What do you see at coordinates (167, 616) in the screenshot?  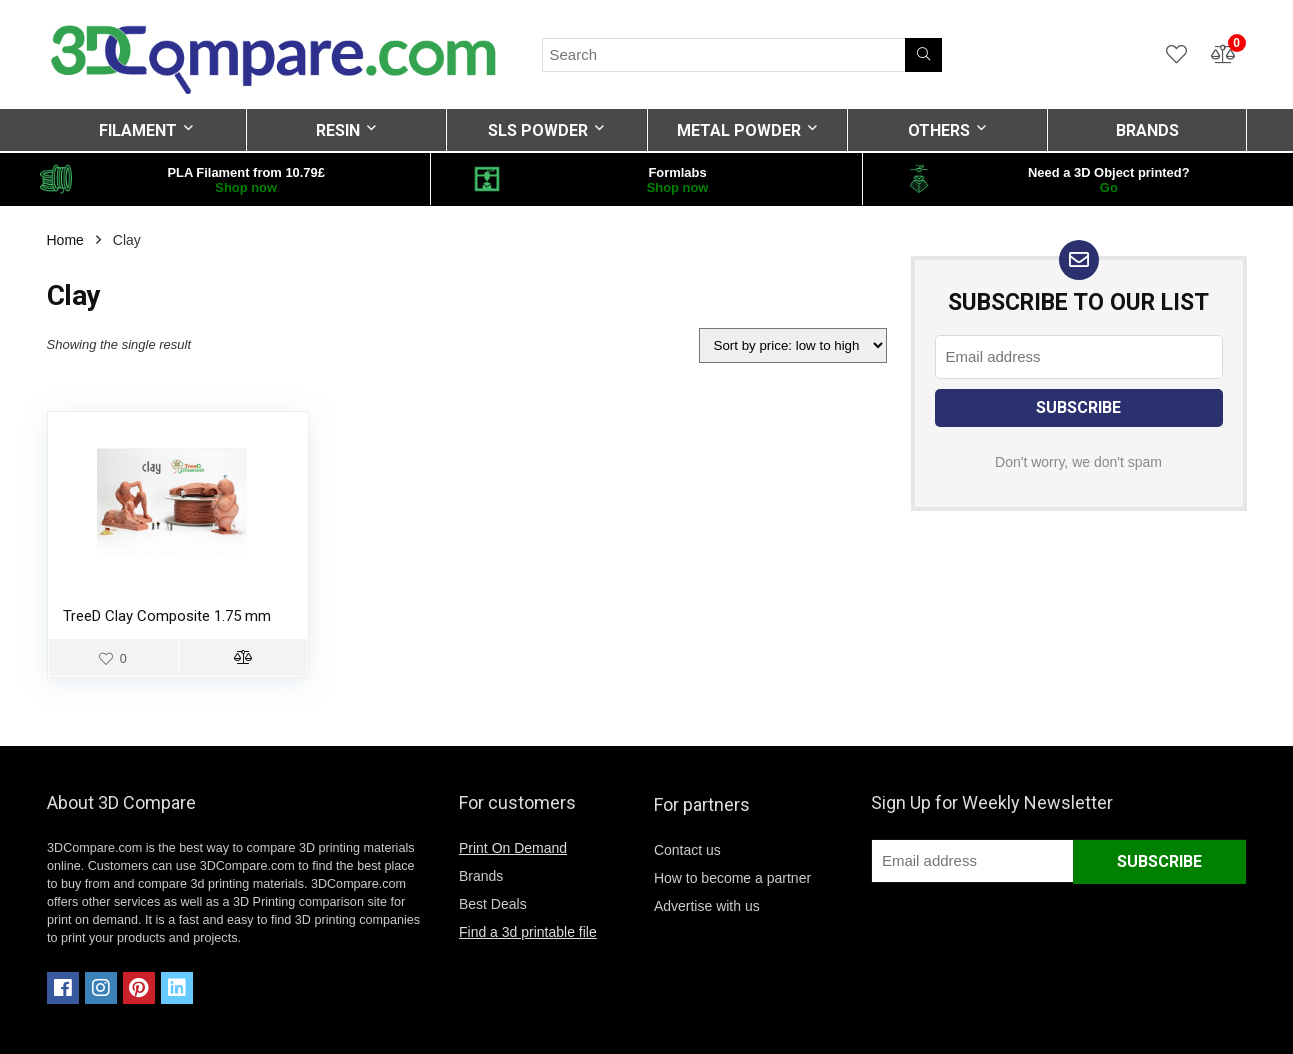 I see `TreeD Clay Composite 1.75 mm` at bounding box center [167, 616].